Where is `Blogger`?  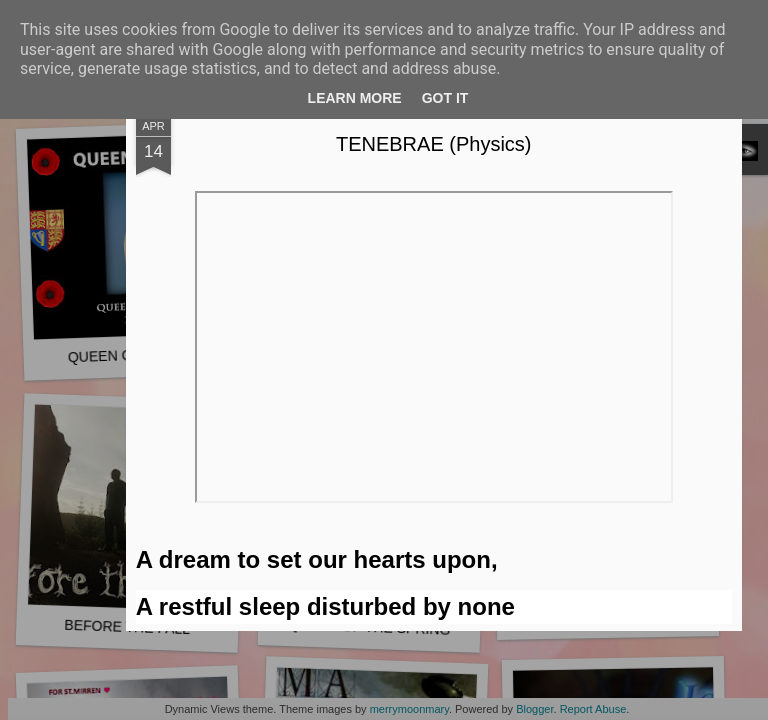
Blogger is located at coordinates (534, 709).